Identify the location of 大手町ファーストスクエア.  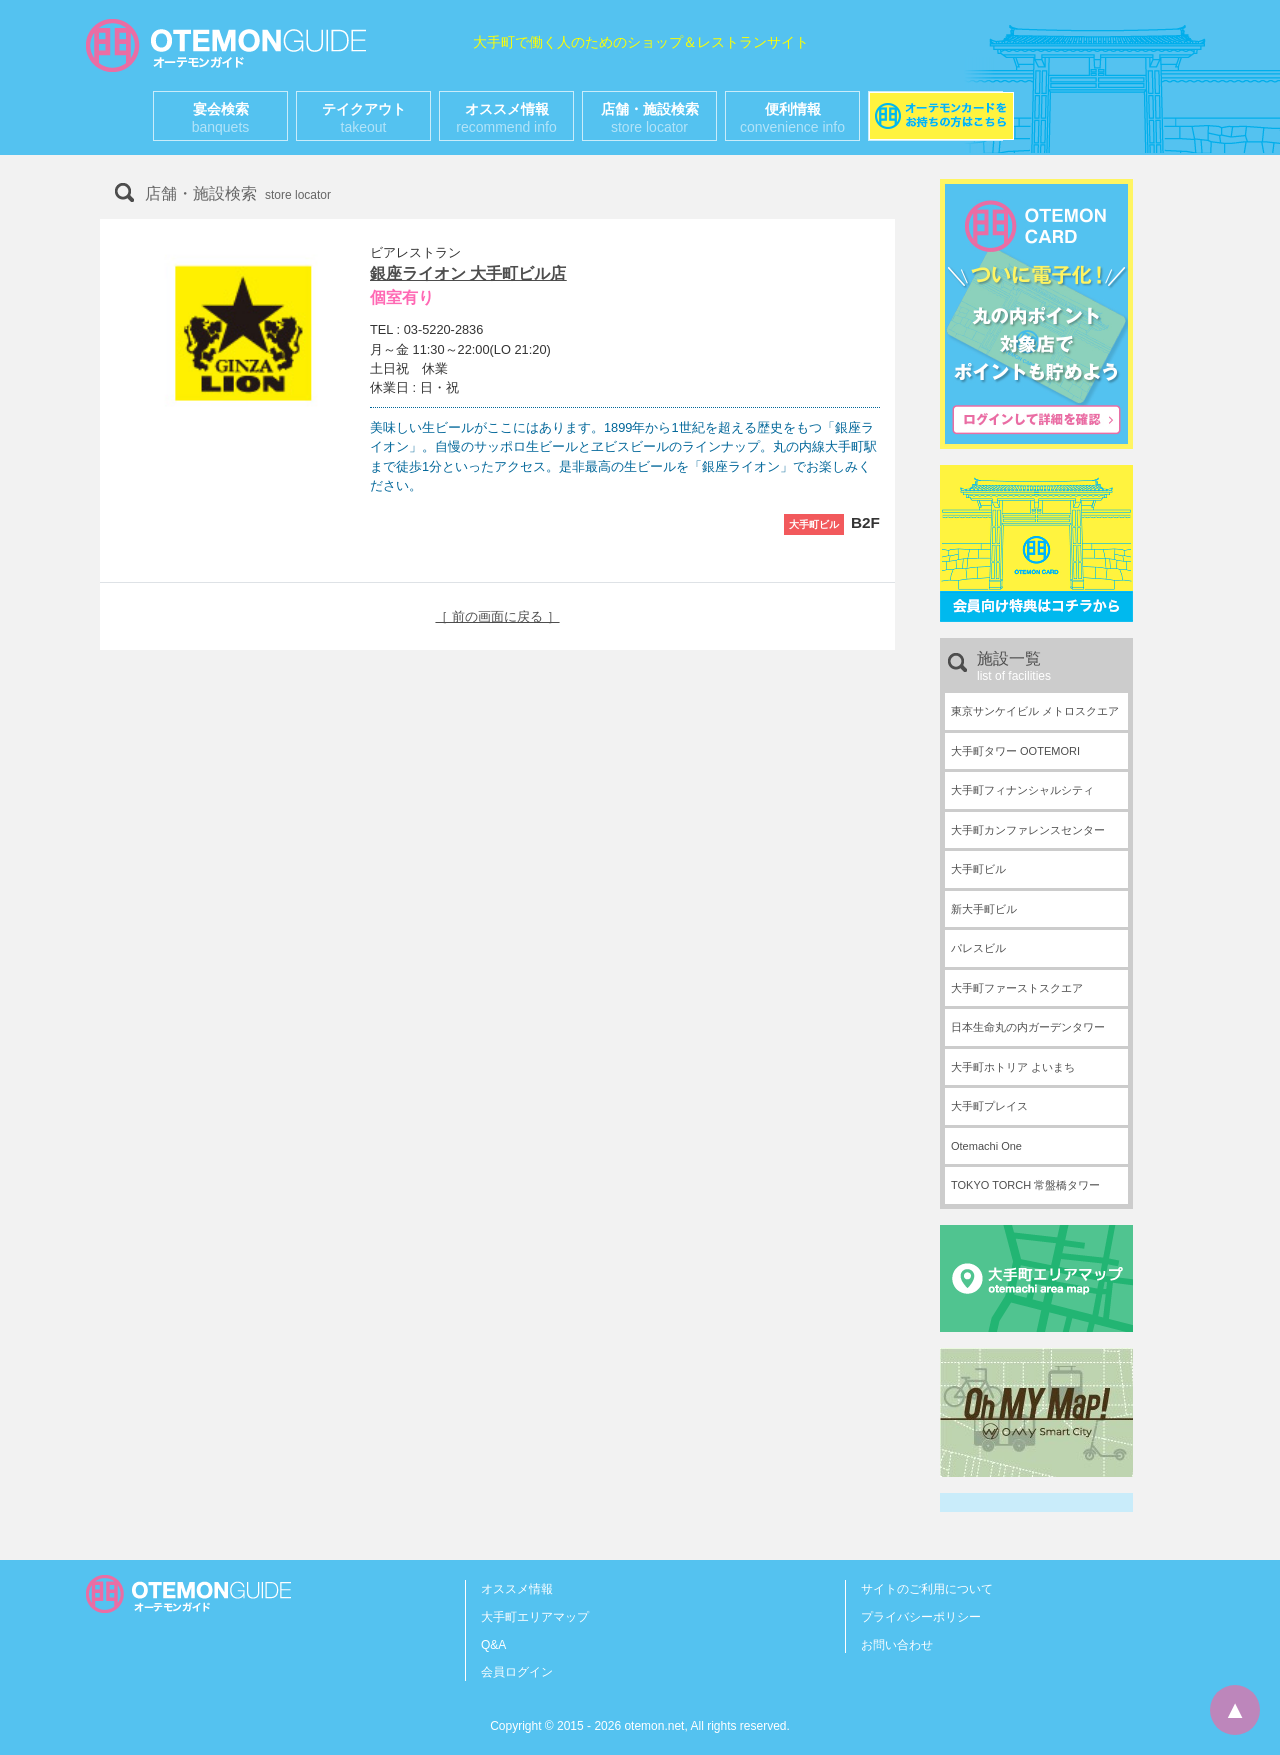
(1017, 988).